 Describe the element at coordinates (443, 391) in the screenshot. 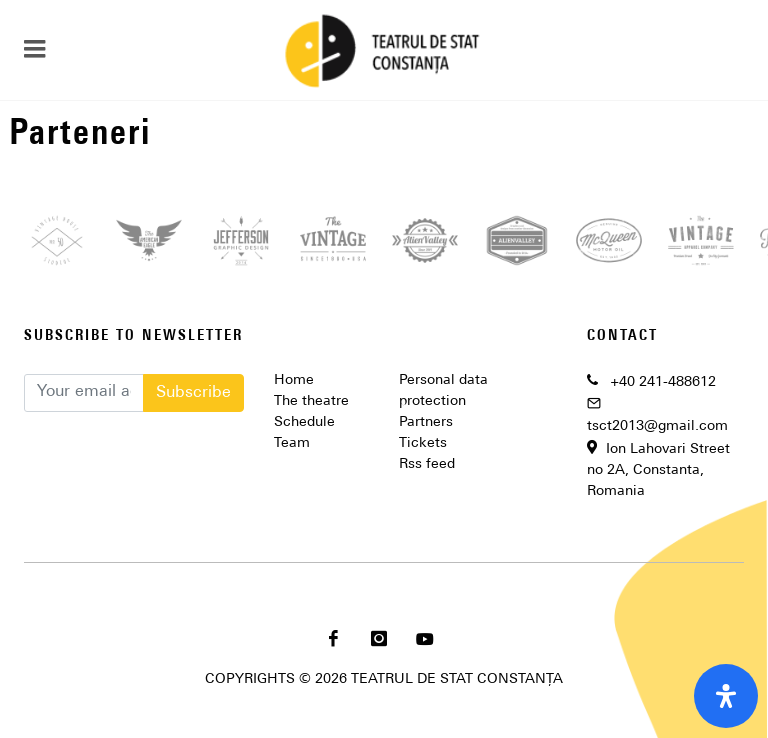

I see `Personal data protection` at that location.